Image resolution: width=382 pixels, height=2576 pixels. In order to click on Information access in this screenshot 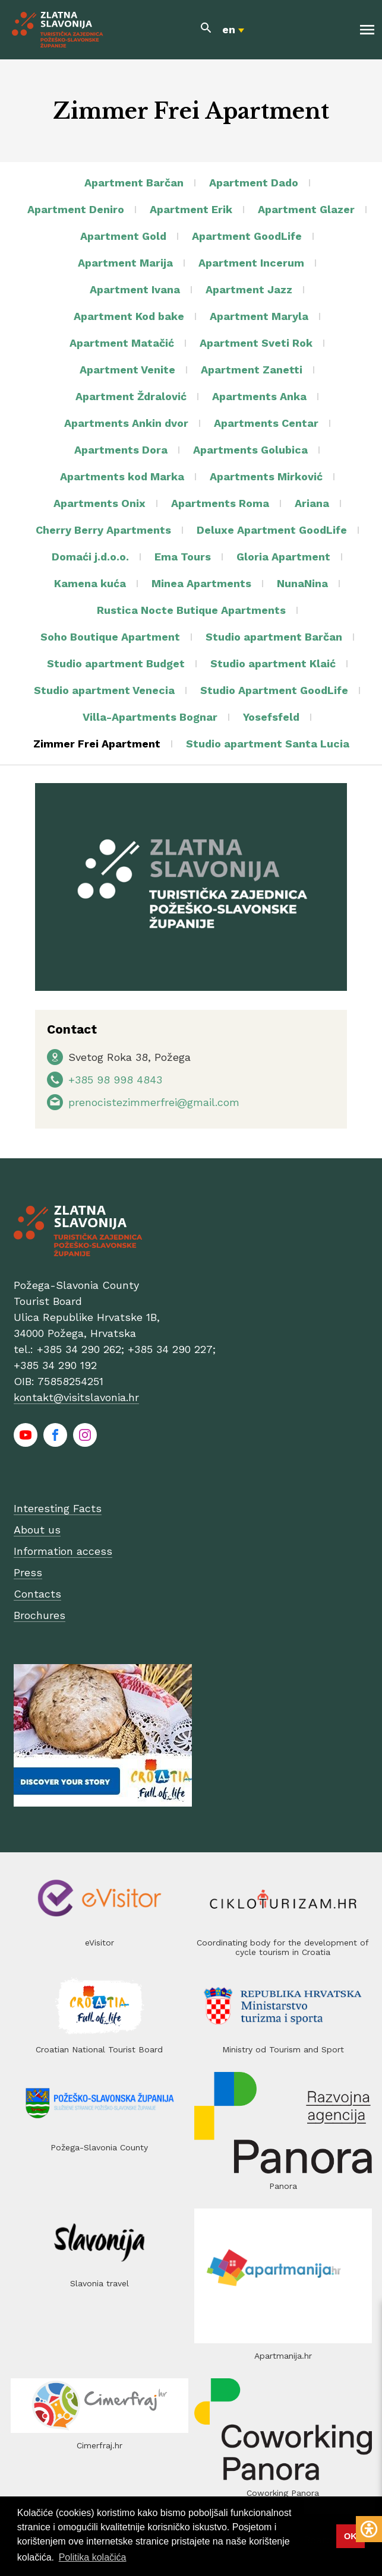, I will do `click(63, 1551)`.